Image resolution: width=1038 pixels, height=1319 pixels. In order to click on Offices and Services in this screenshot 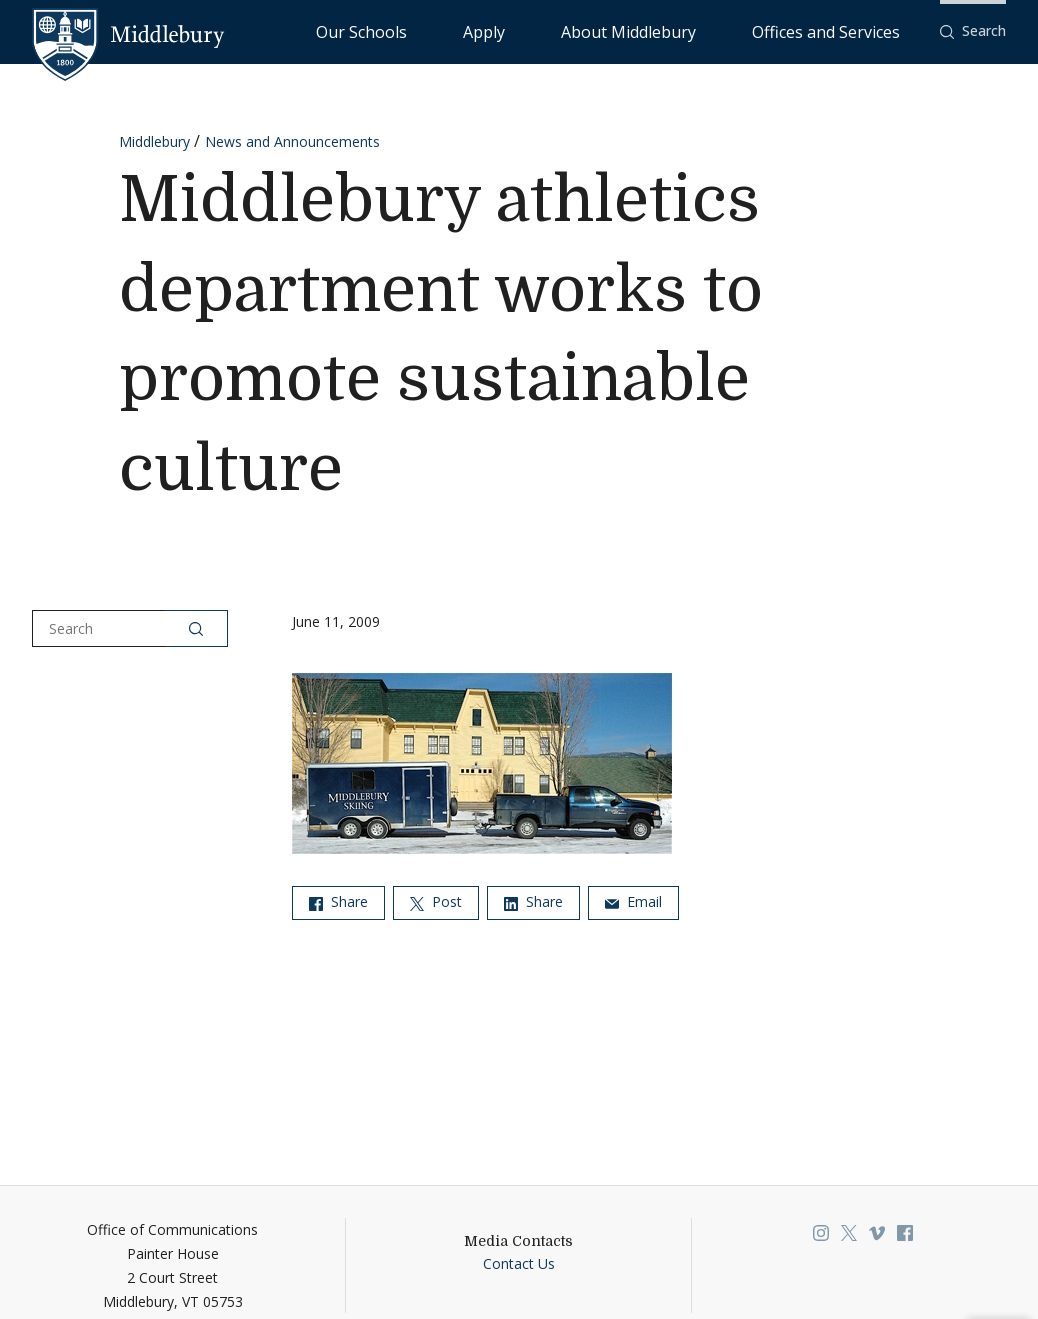, I will do `click(850, 30)`.